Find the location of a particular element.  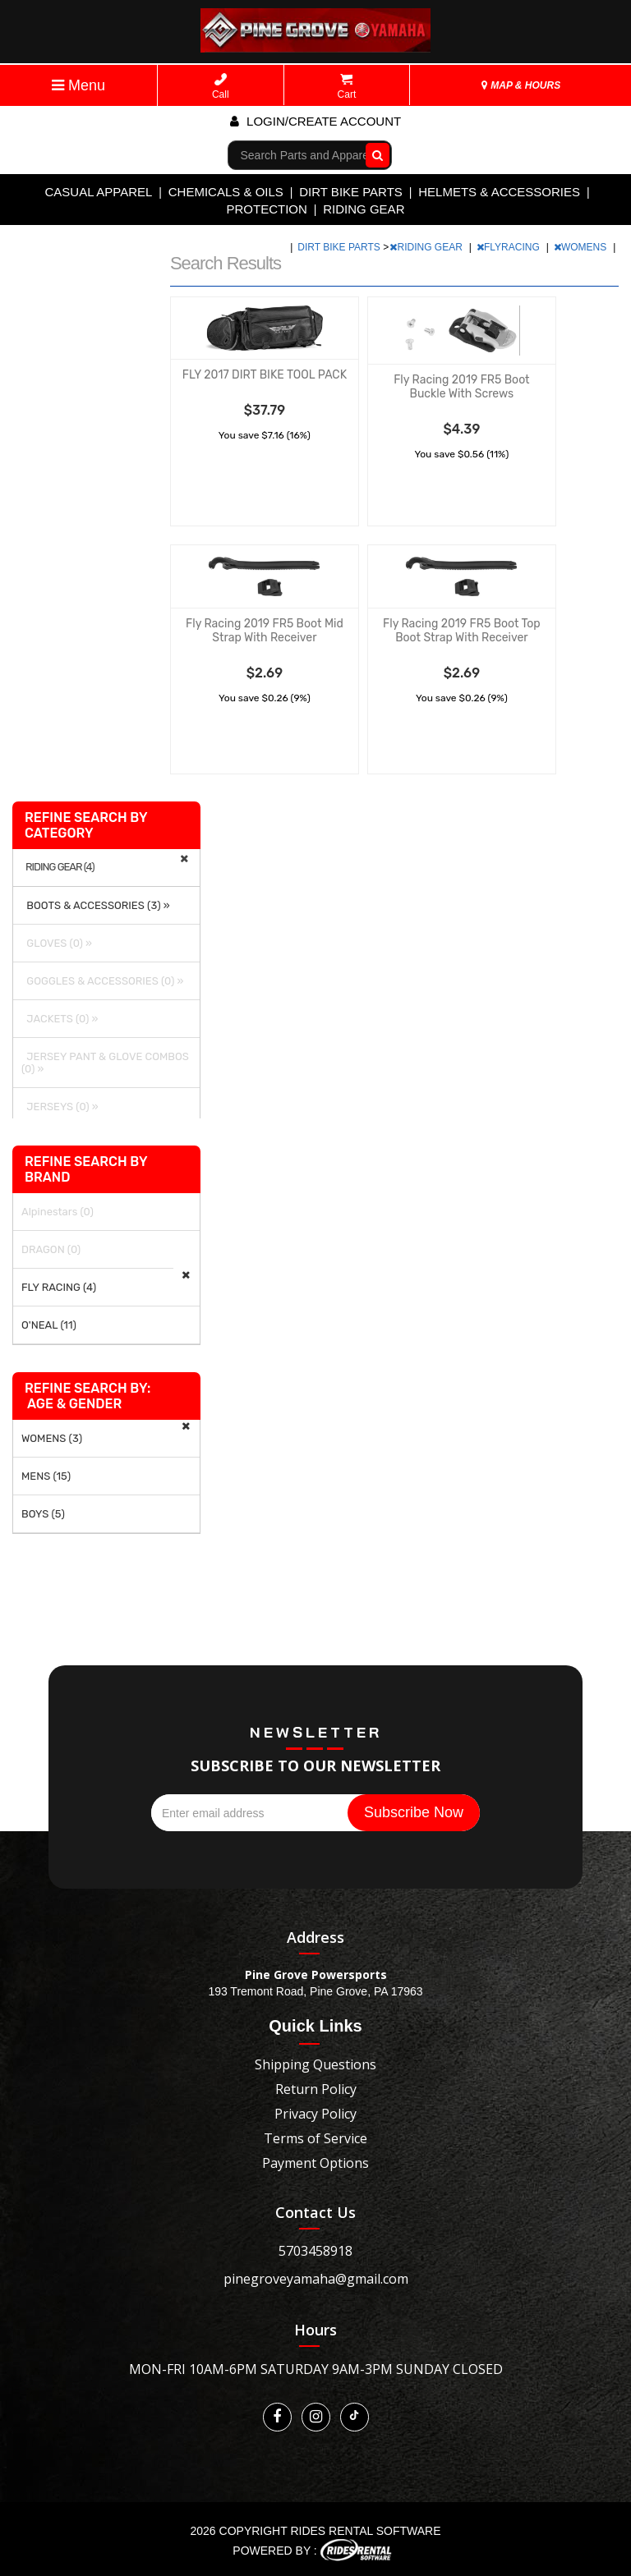

5703458918 is located at coordinates (315, 2251).